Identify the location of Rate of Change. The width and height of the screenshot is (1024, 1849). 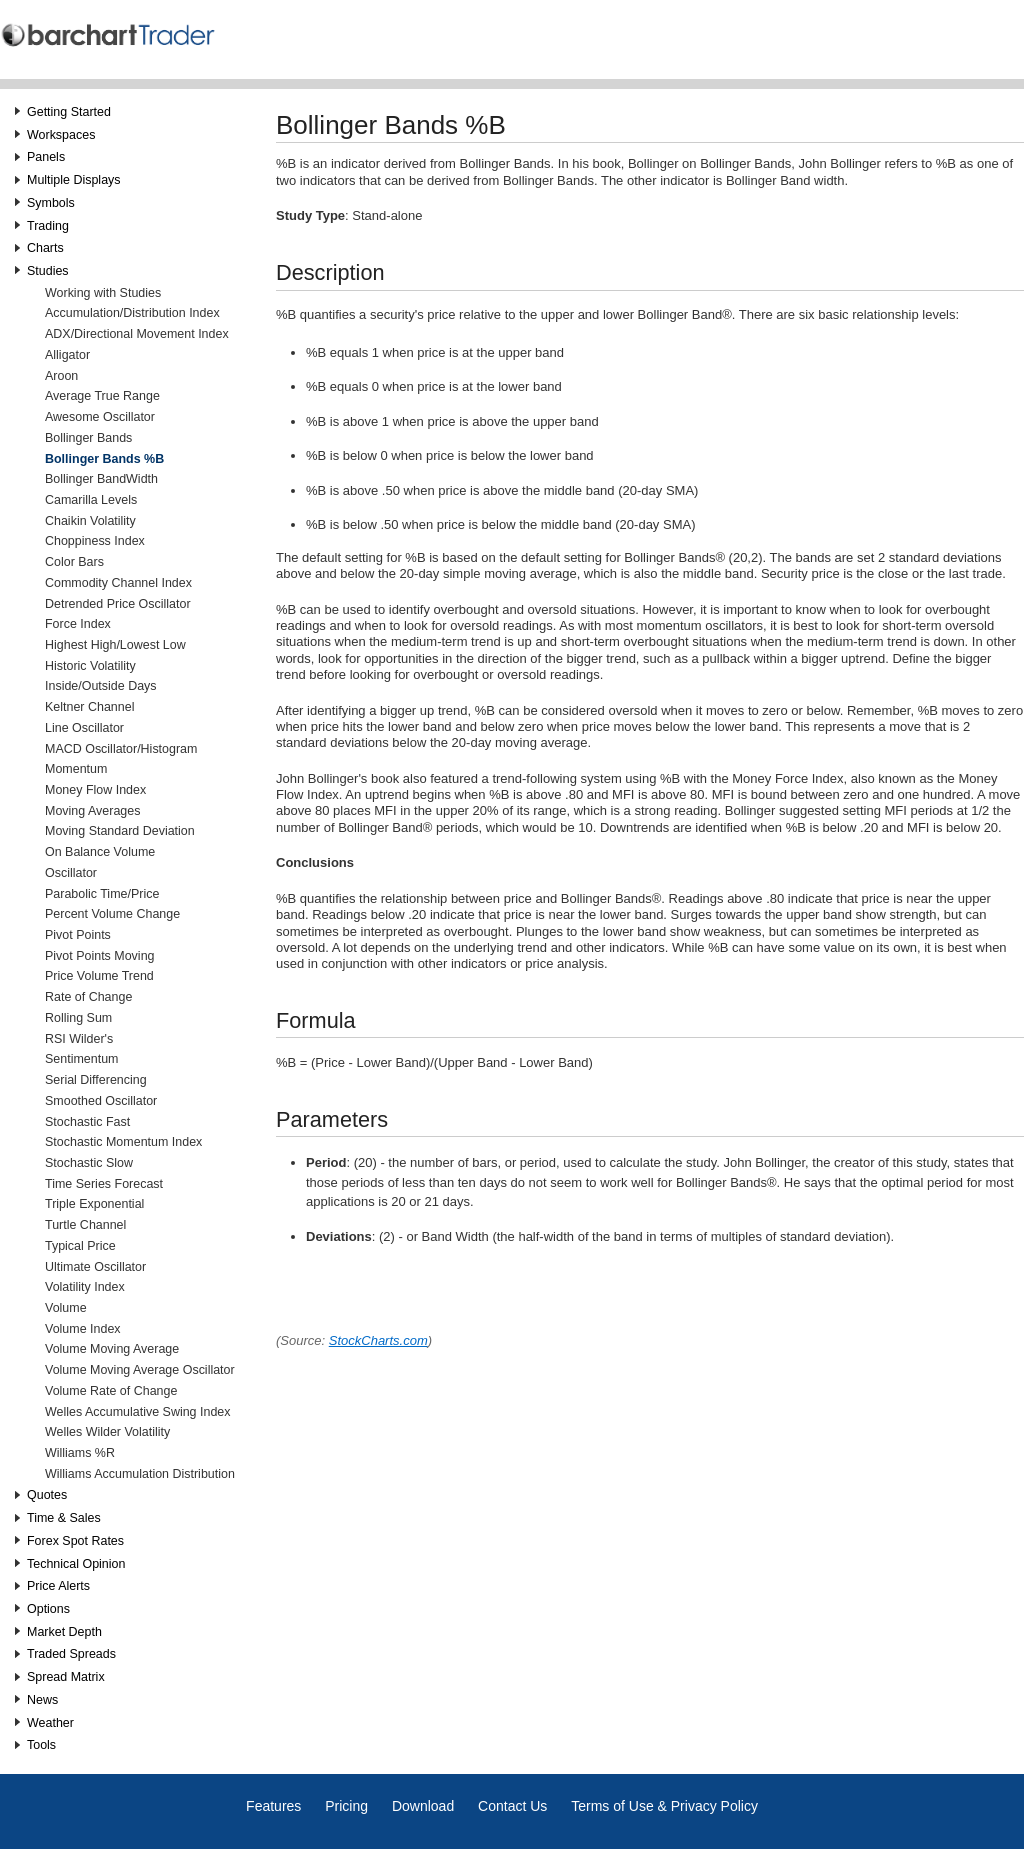
(88, 997).